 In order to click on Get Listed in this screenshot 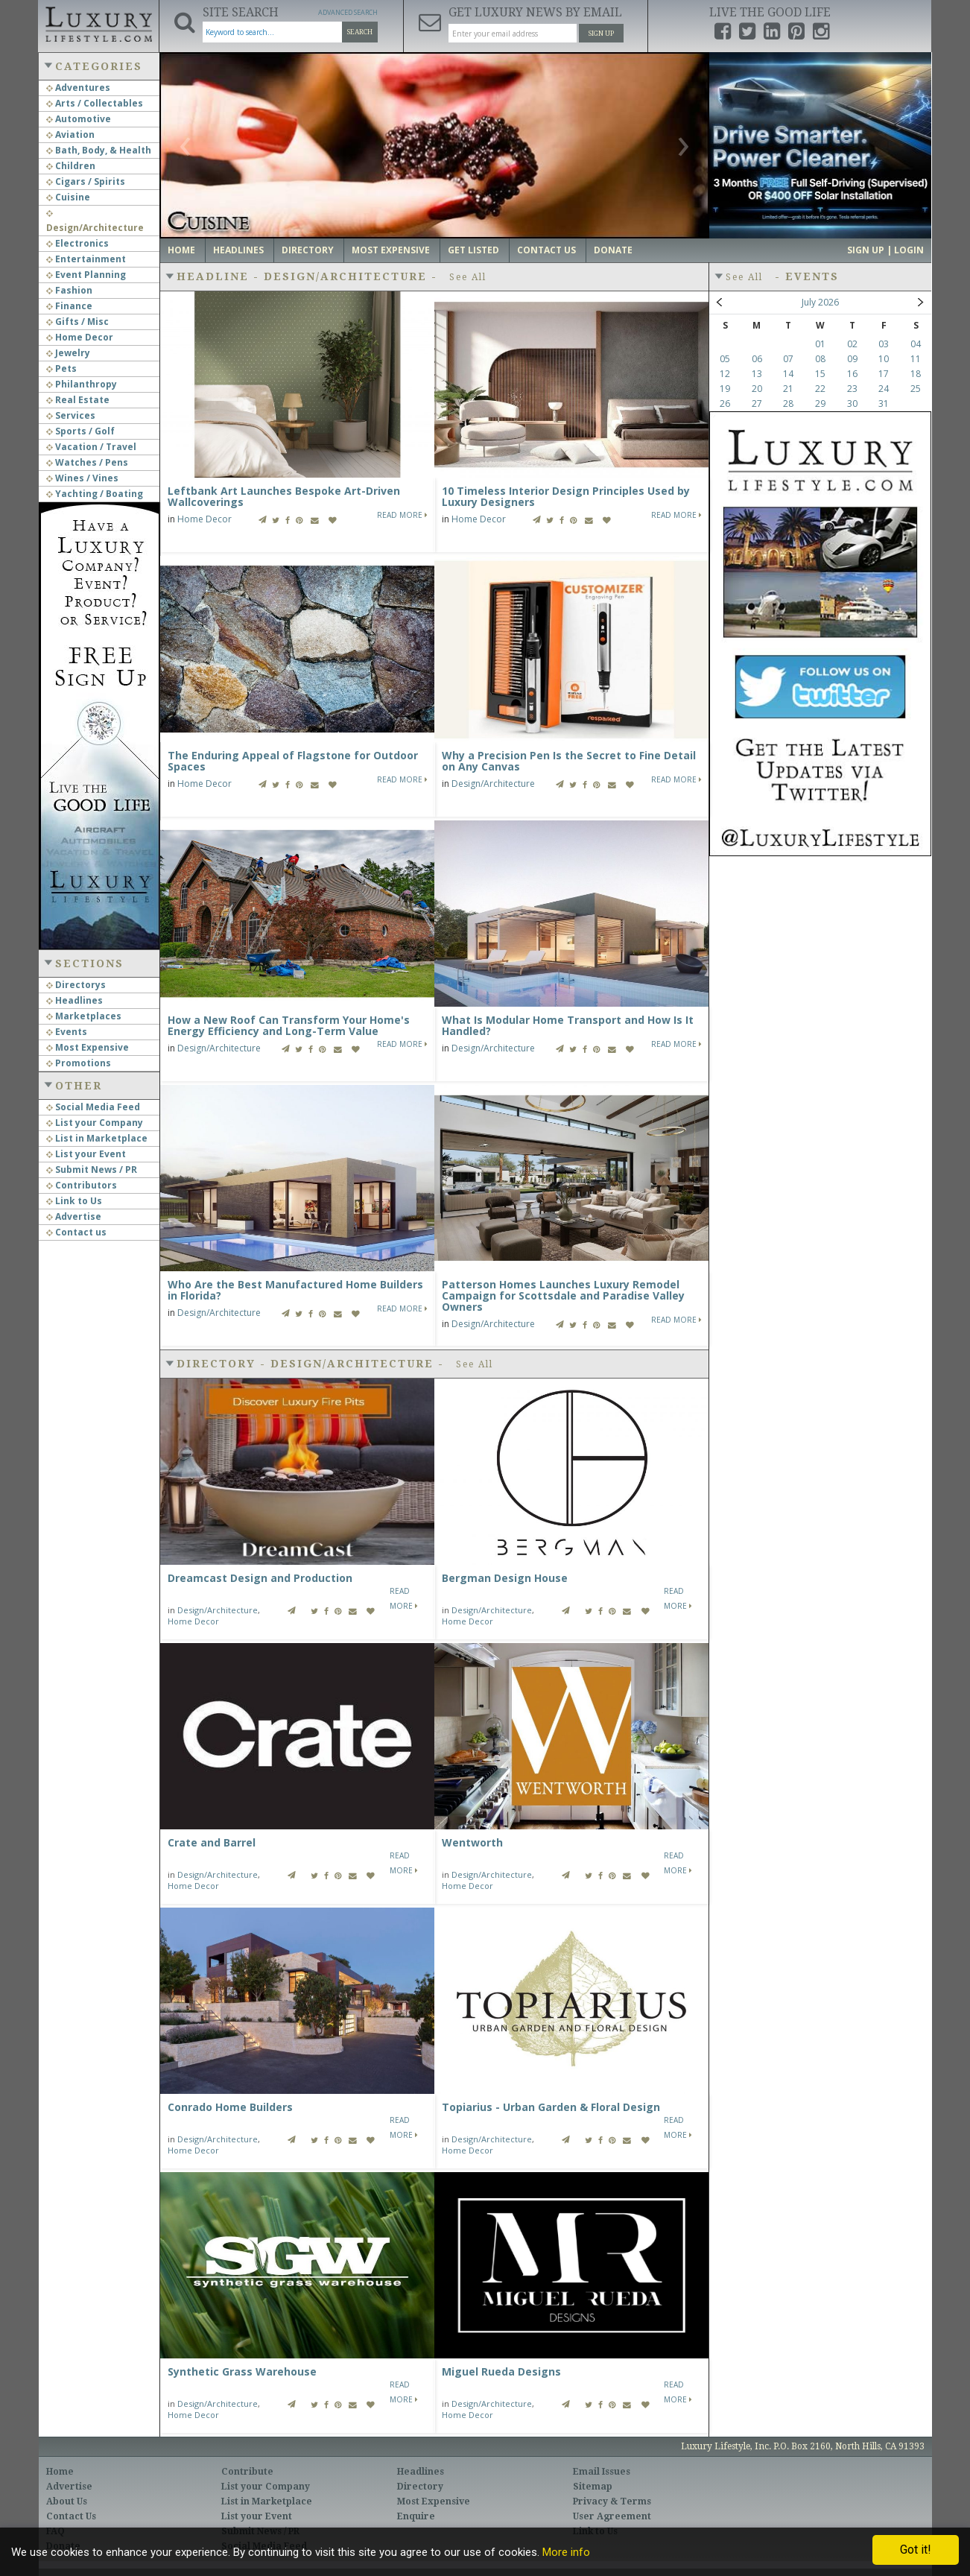, I will do `click(473, 250)`.